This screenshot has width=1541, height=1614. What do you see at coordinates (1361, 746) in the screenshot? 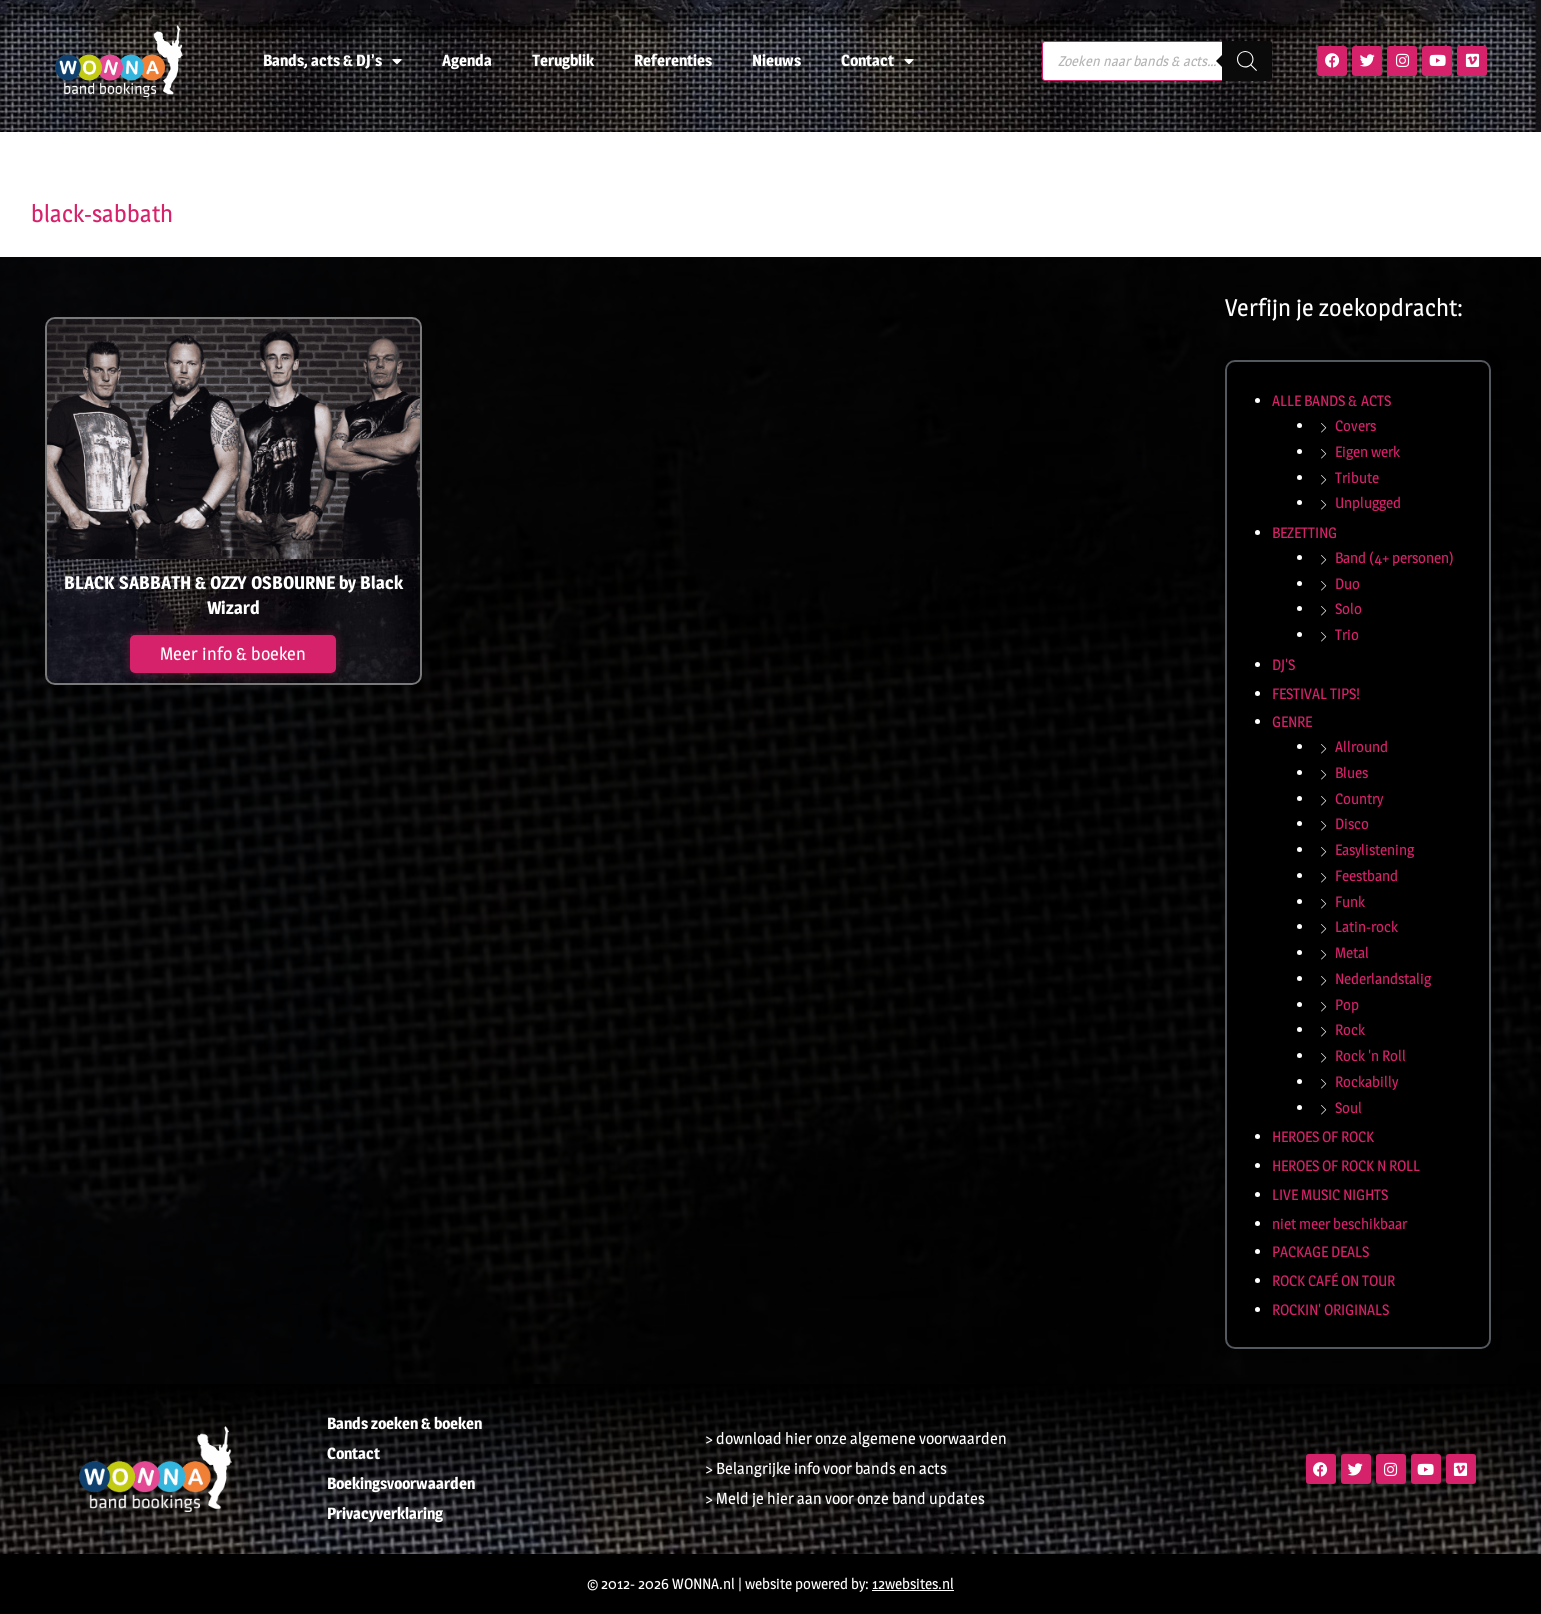
I see `Allround` at bounding box center [1361, 746].